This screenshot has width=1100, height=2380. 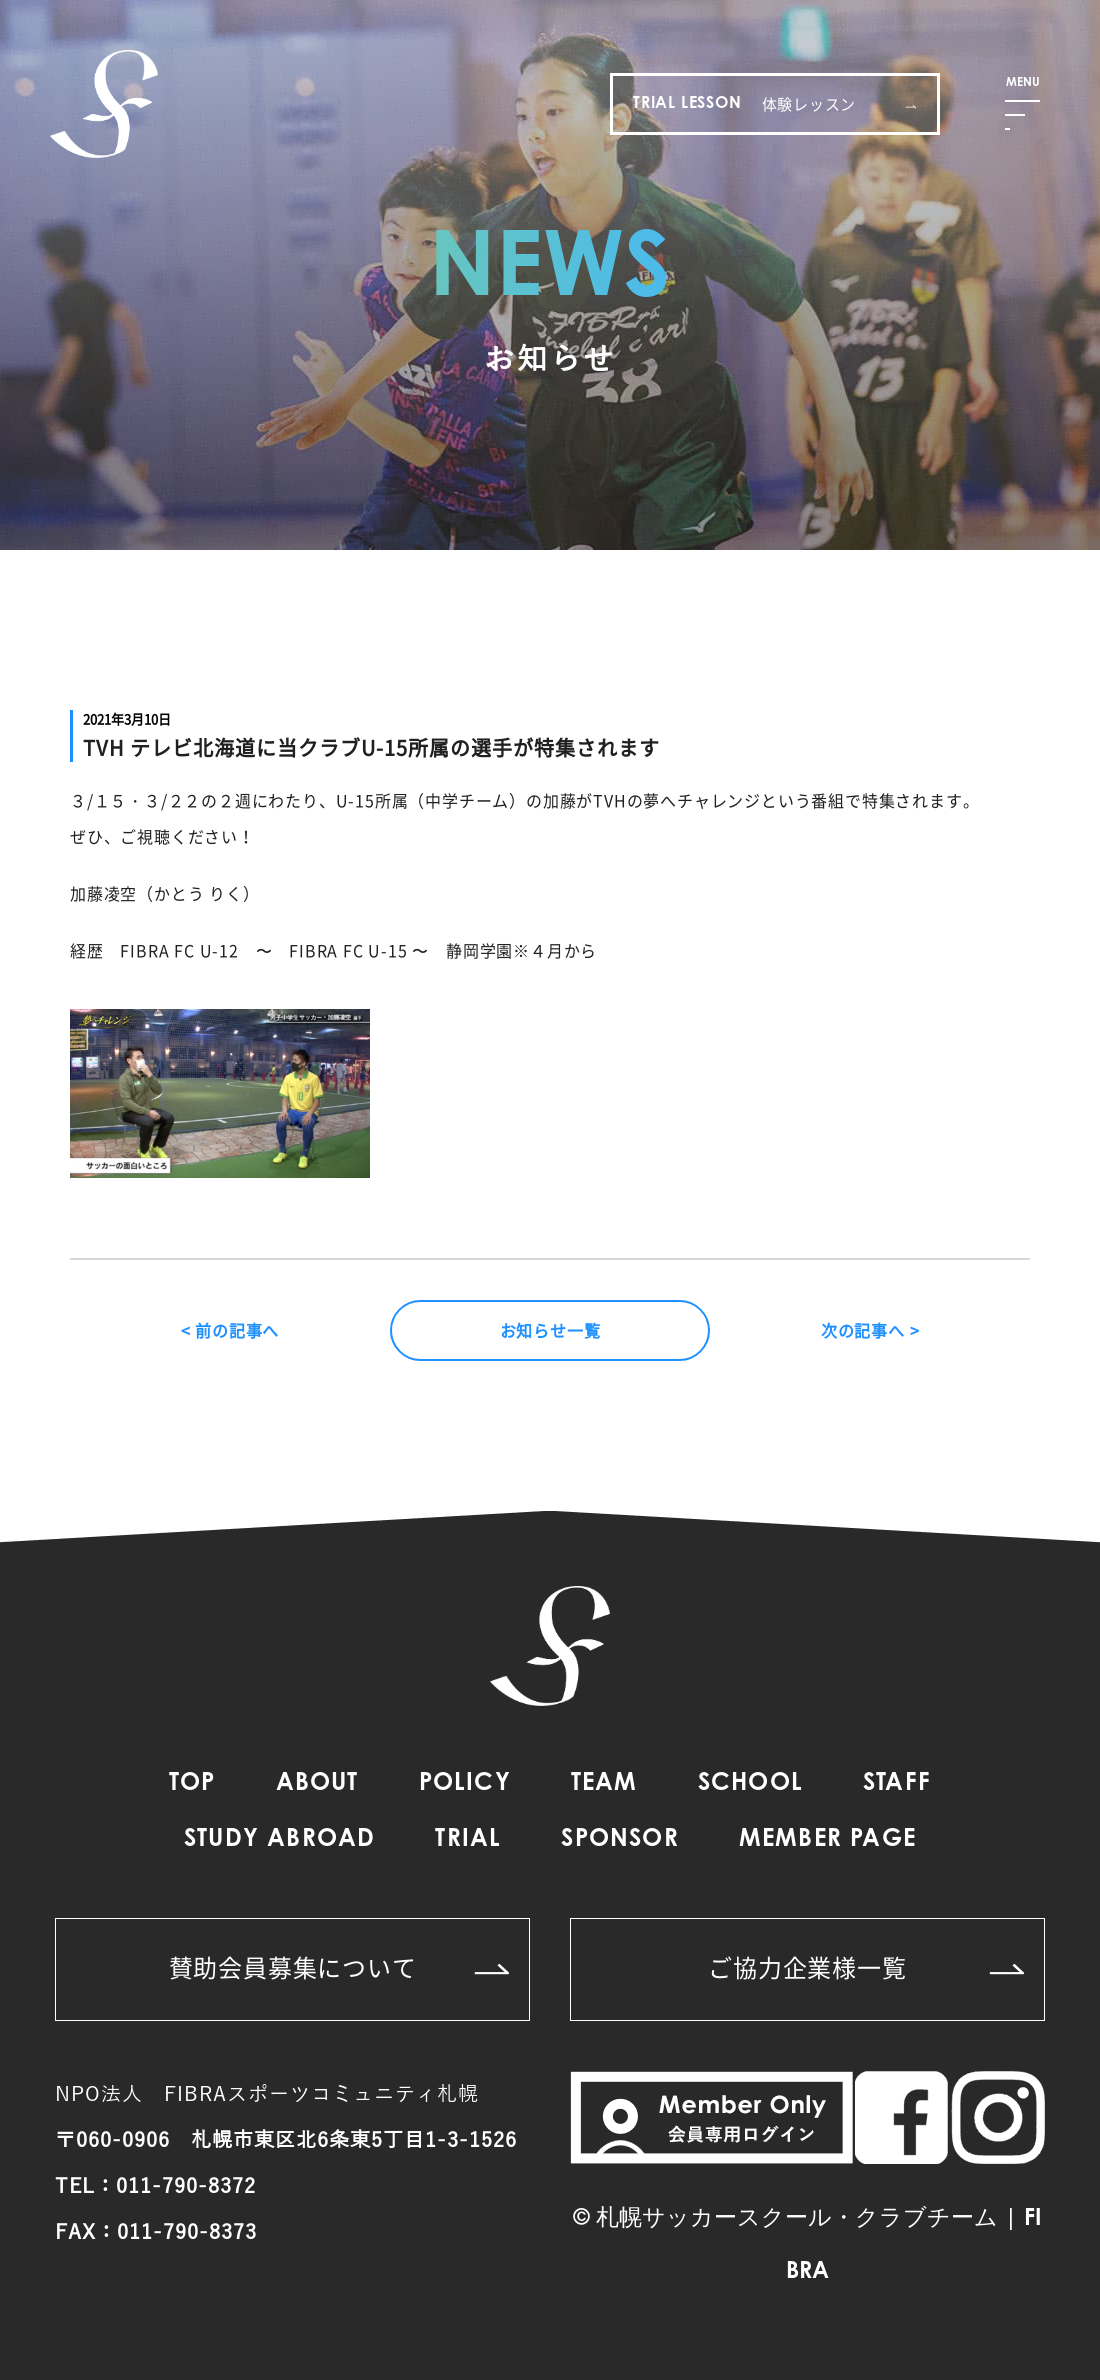 I want to click on SPONSOR, so click(x=619, y=1840).